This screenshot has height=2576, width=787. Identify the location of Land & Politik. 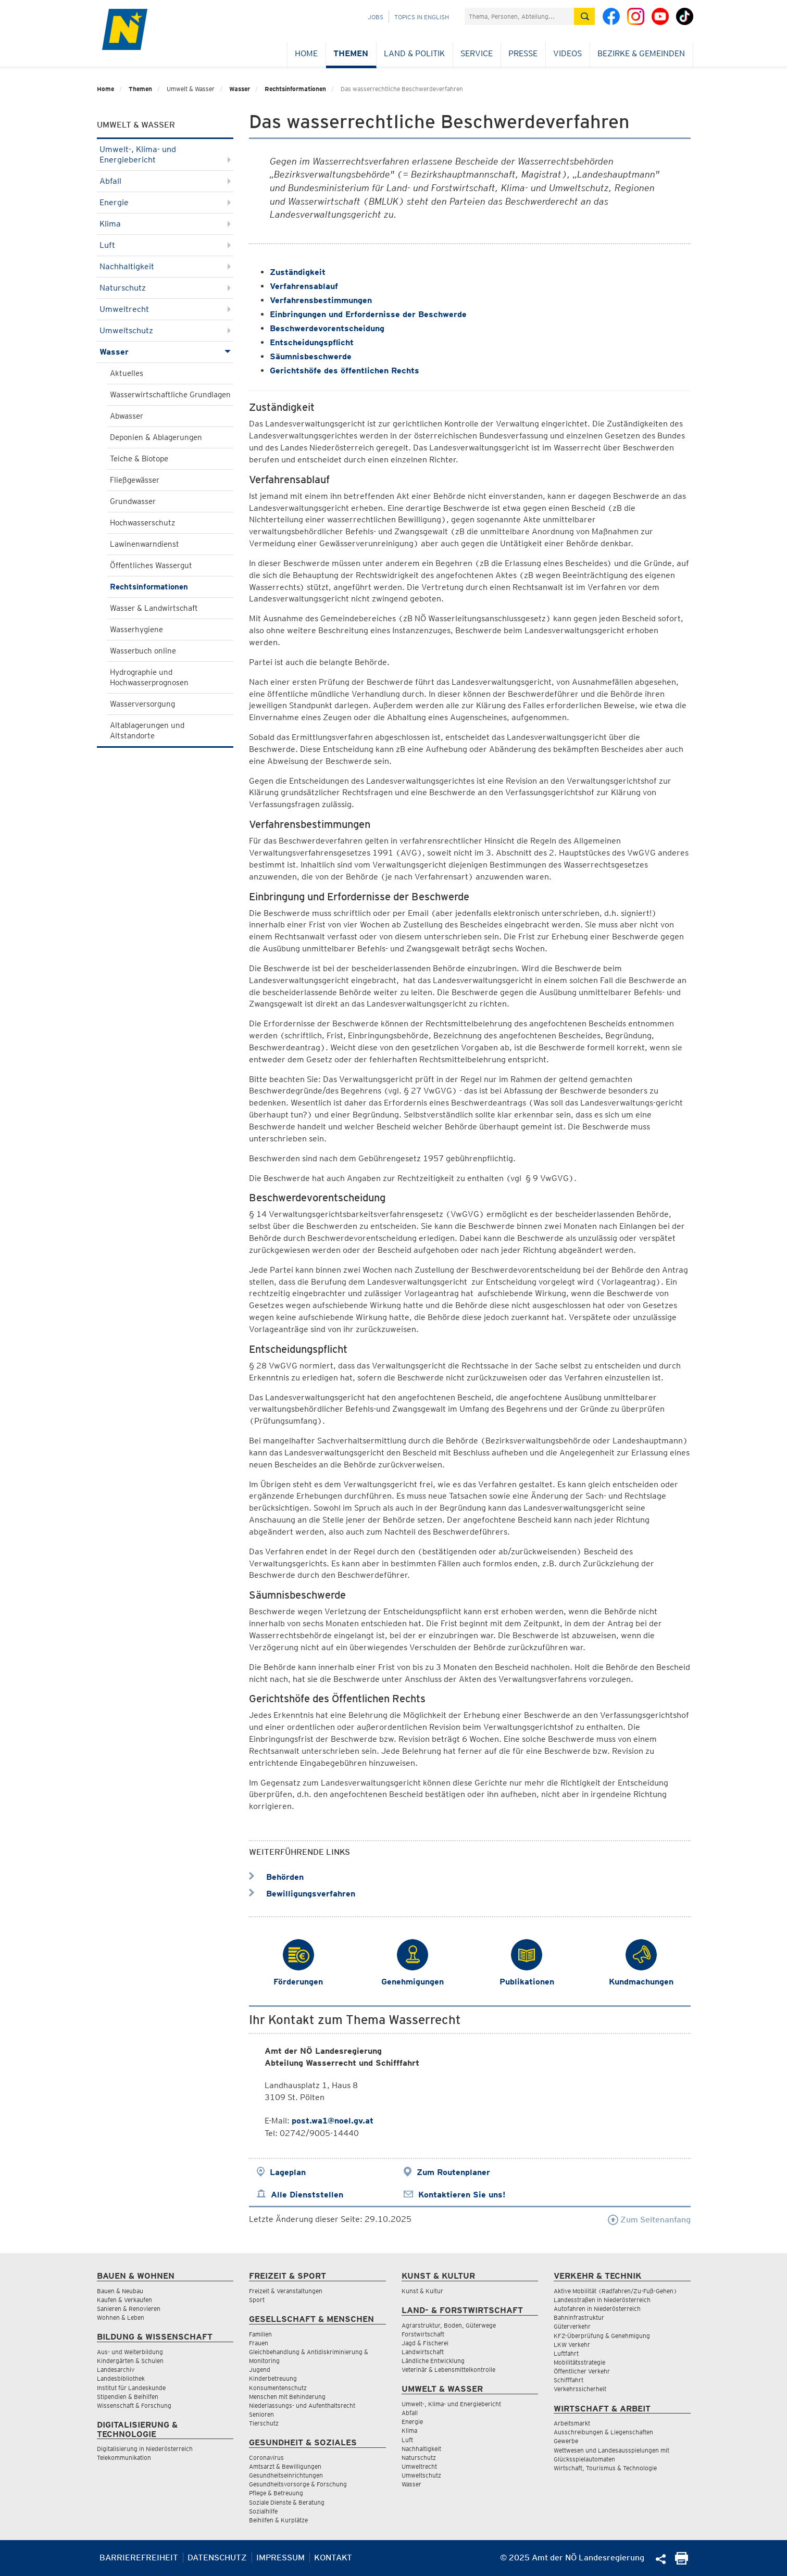
(414, 53).